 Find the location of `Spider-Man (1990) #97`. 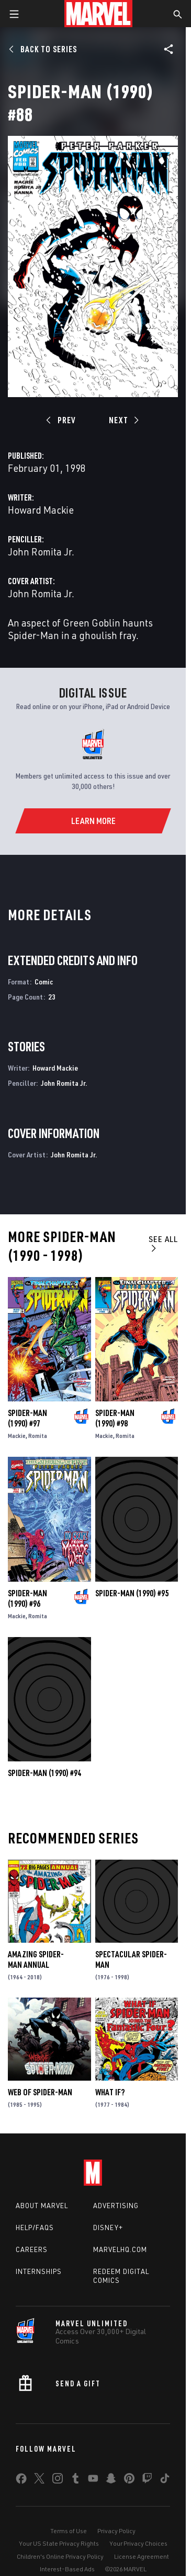

Spider-Man (1990) #97 is located at coordinates (27, 1418).